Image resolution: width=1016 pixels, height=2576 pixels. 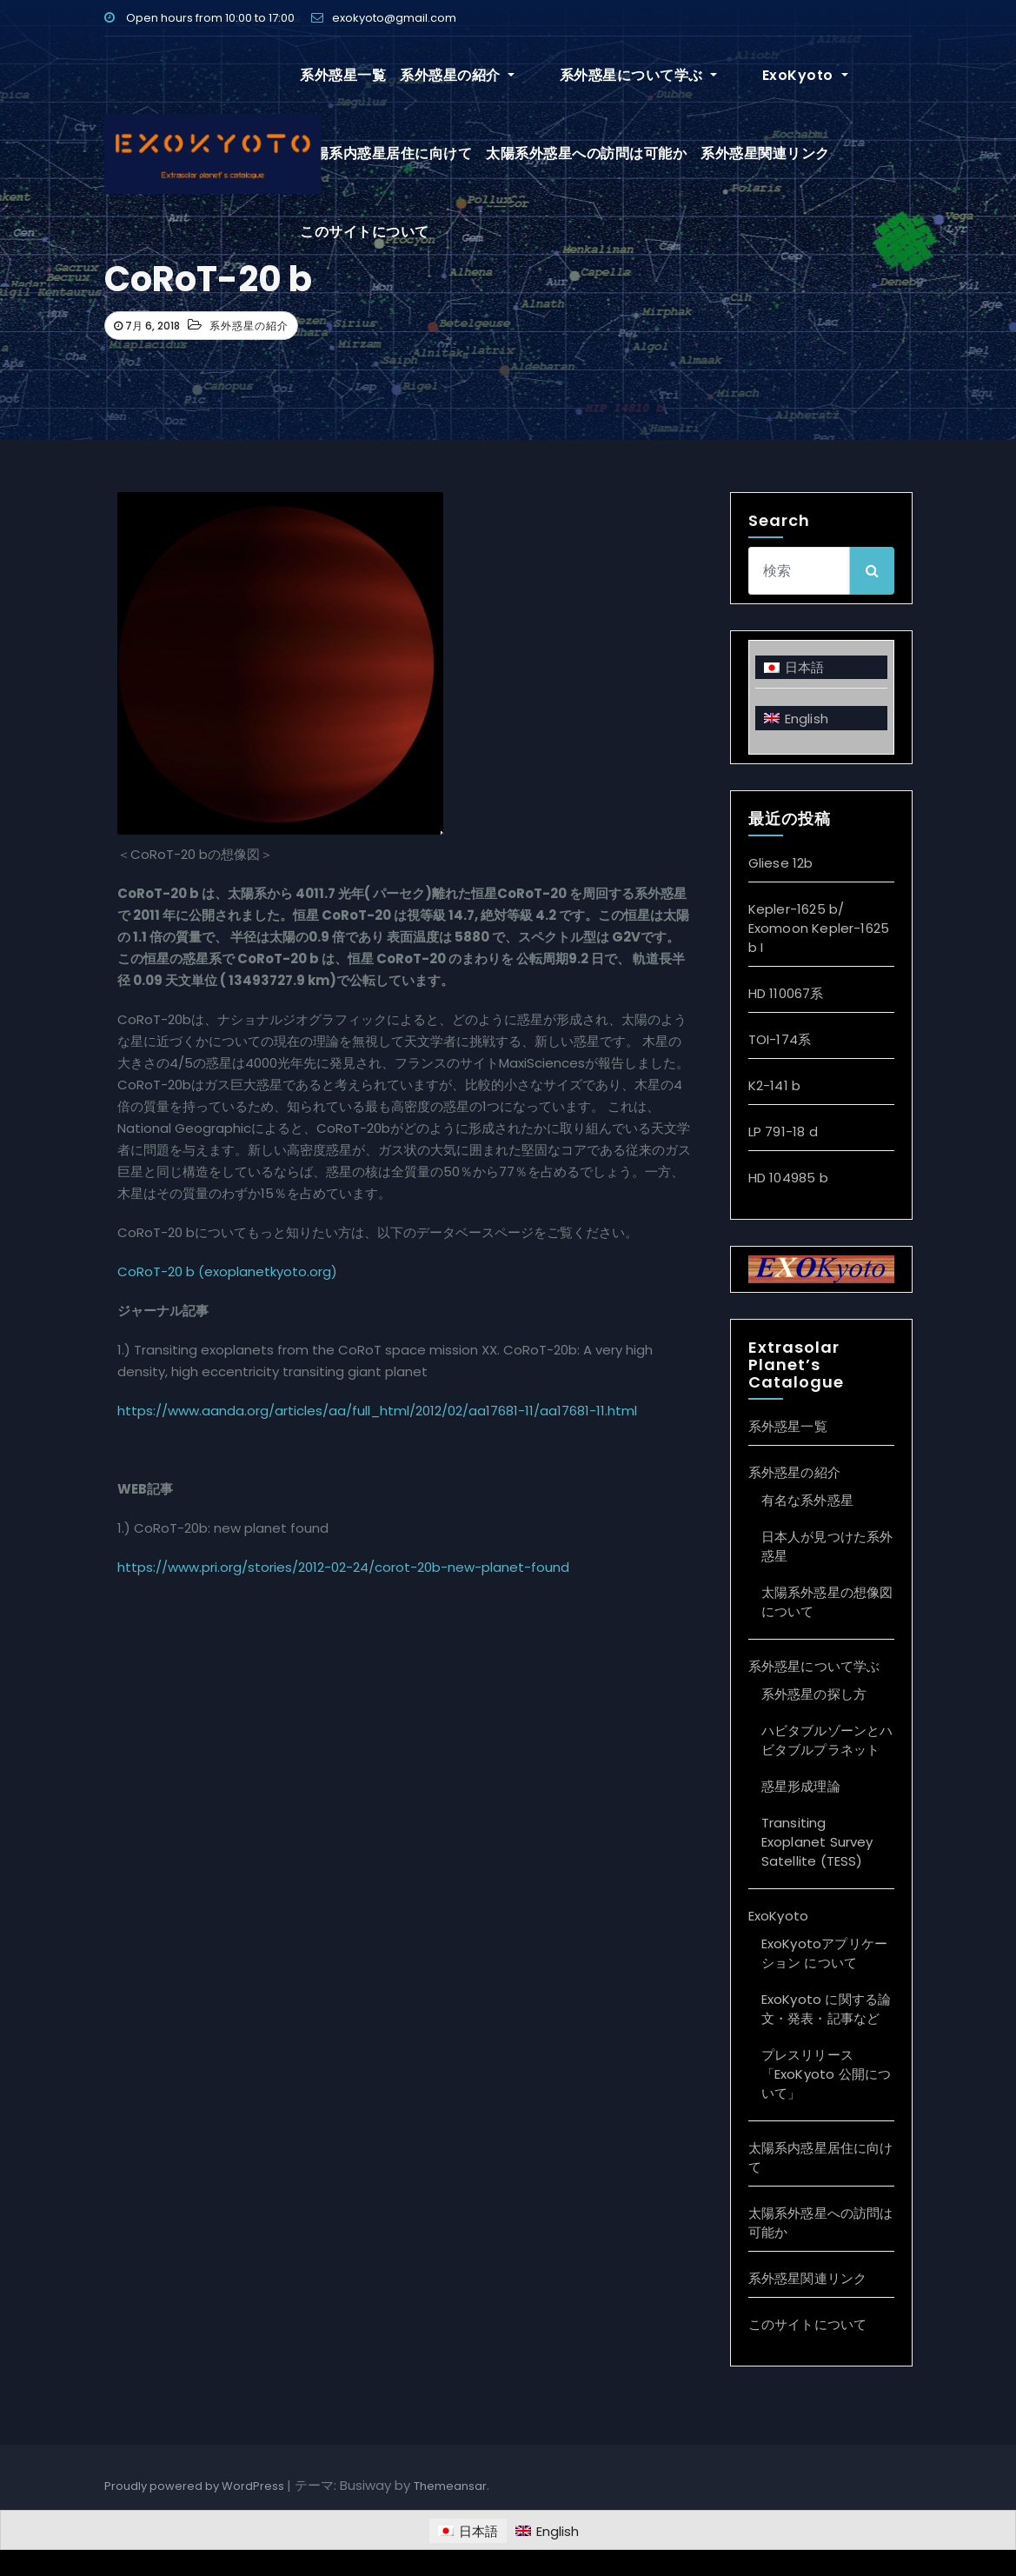 I want to click on 系外惑星の探し方, so click(x=814, y=1694).